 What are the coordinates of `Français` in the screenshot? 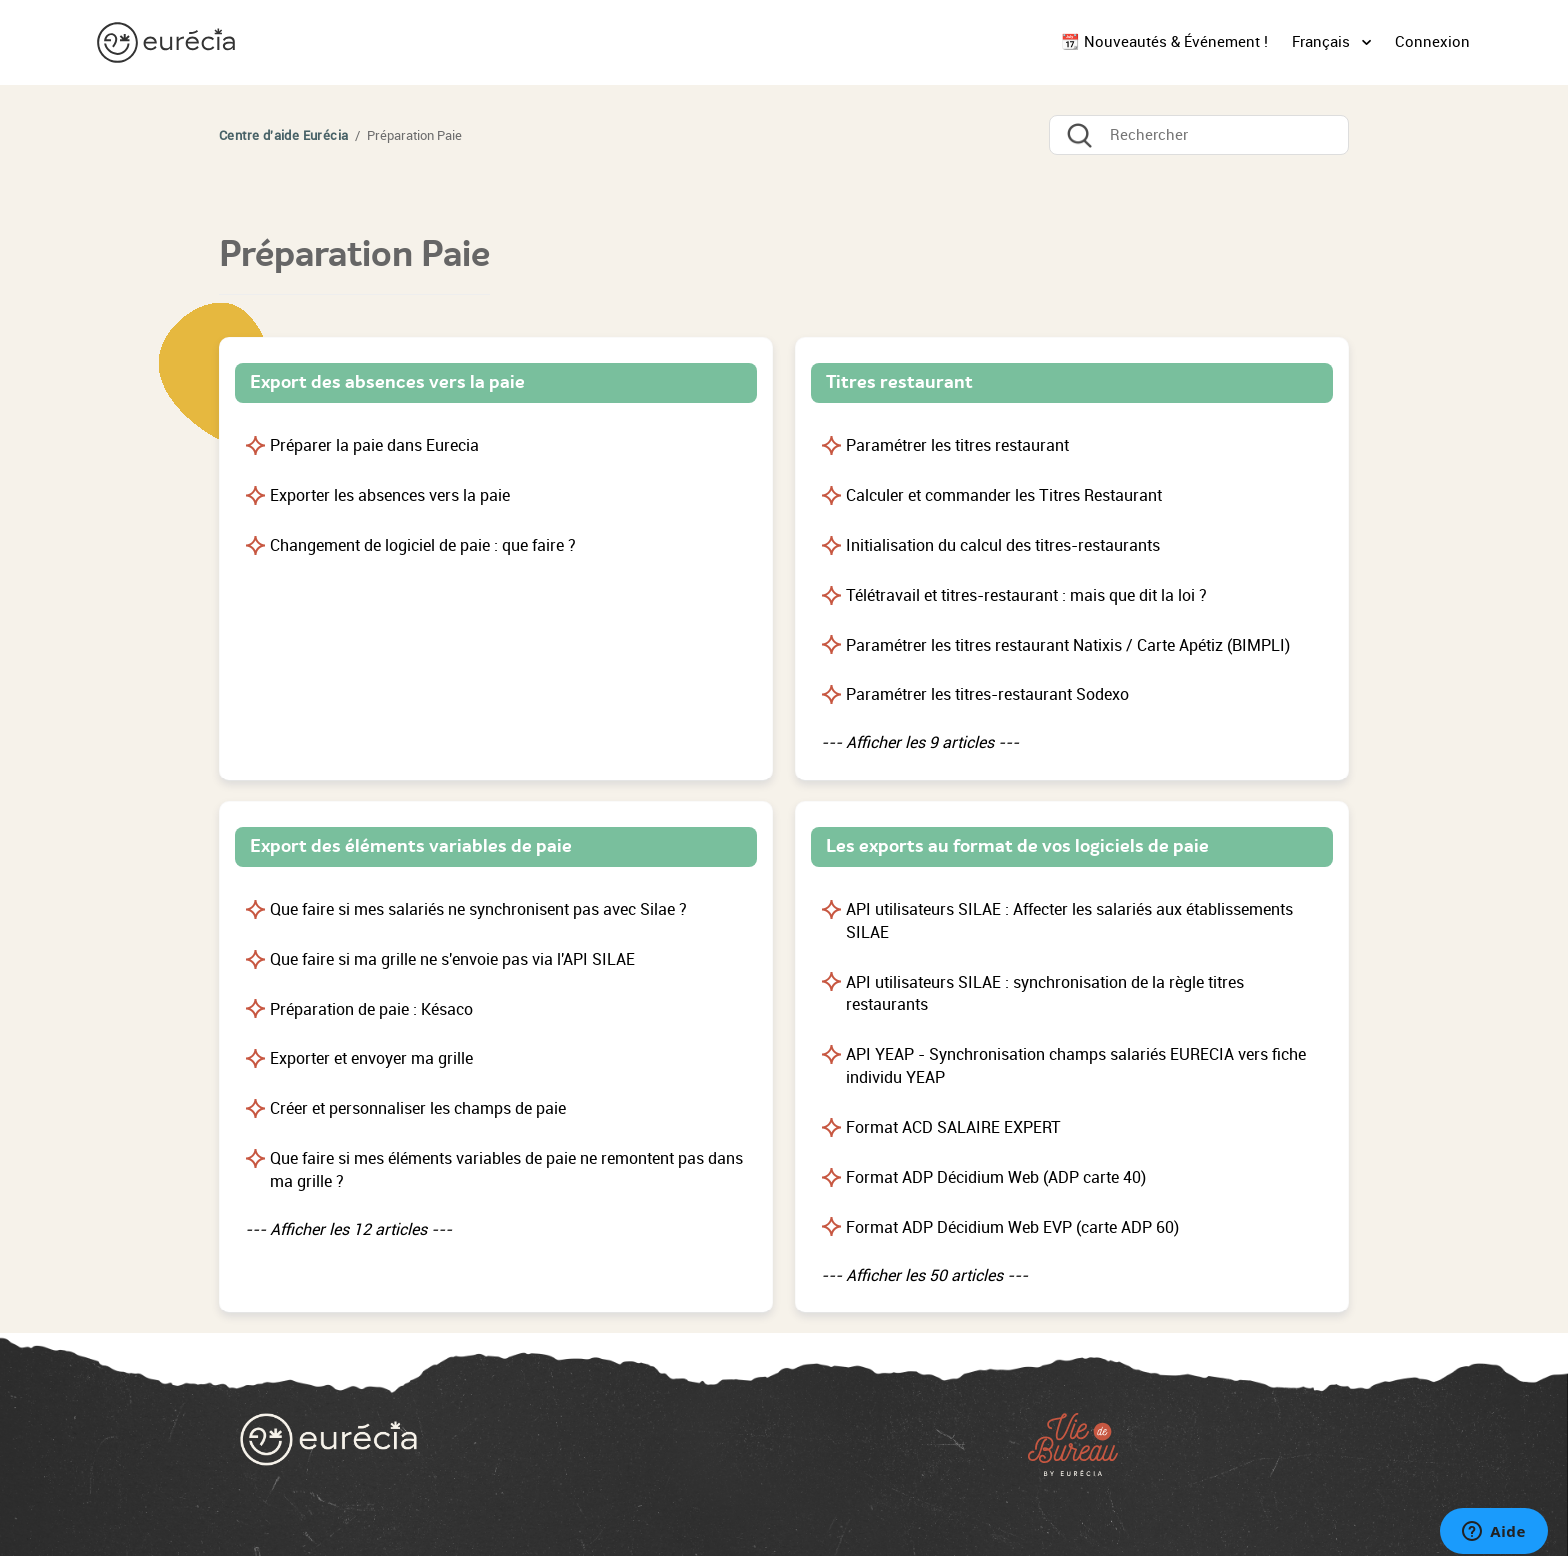 It's located at (1323, 42).